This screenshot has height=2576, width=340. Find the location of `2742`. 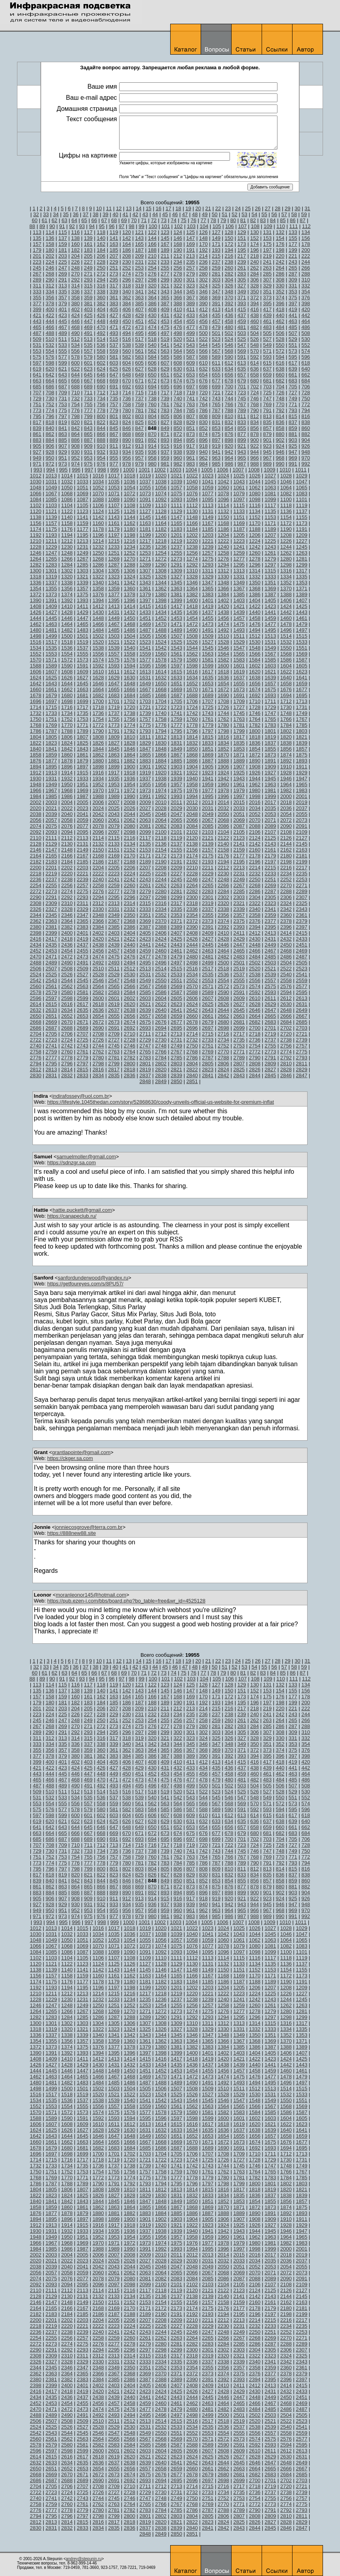

2742 is located at coordinates (67, 1046).